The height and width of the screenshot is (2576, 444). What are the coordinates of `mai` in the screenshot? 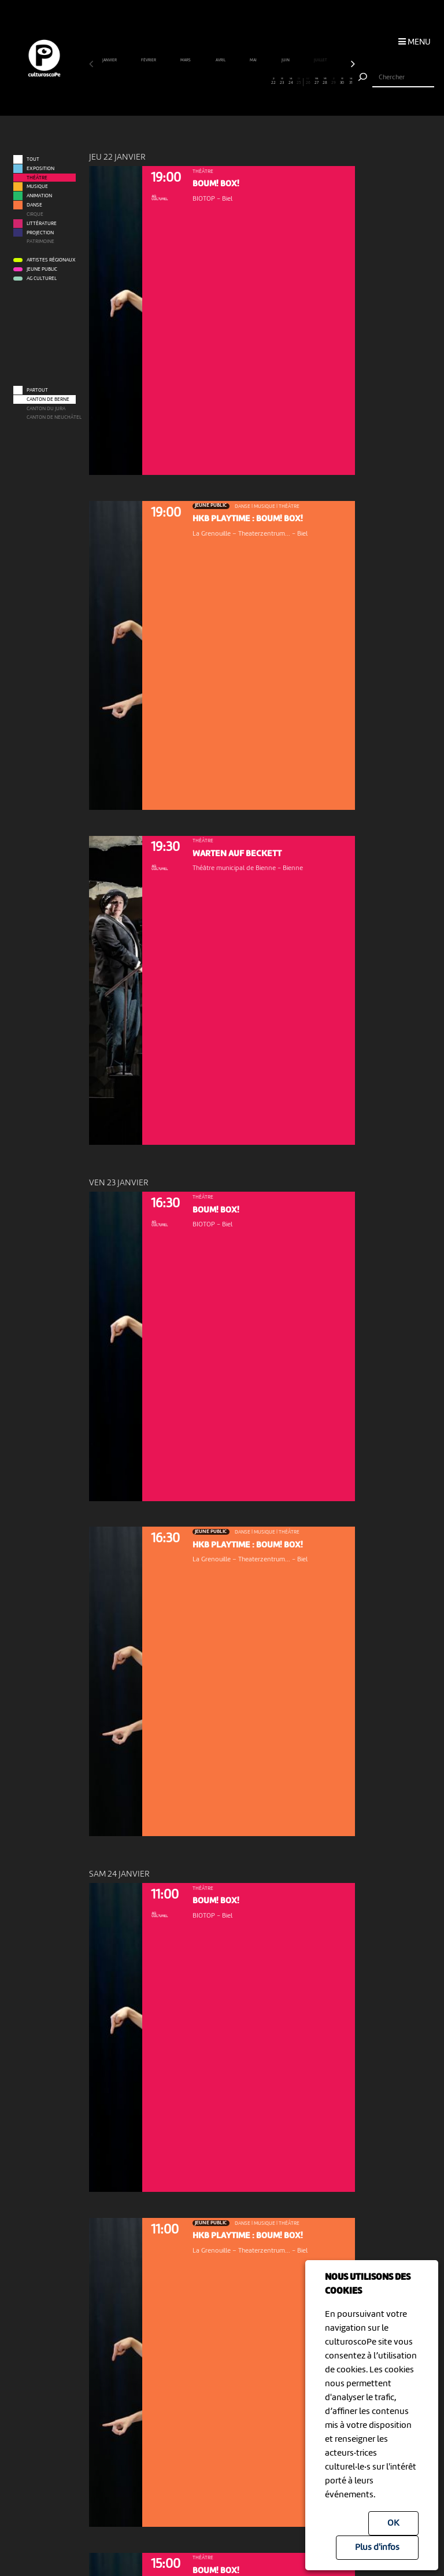 It's located at (253, 60).